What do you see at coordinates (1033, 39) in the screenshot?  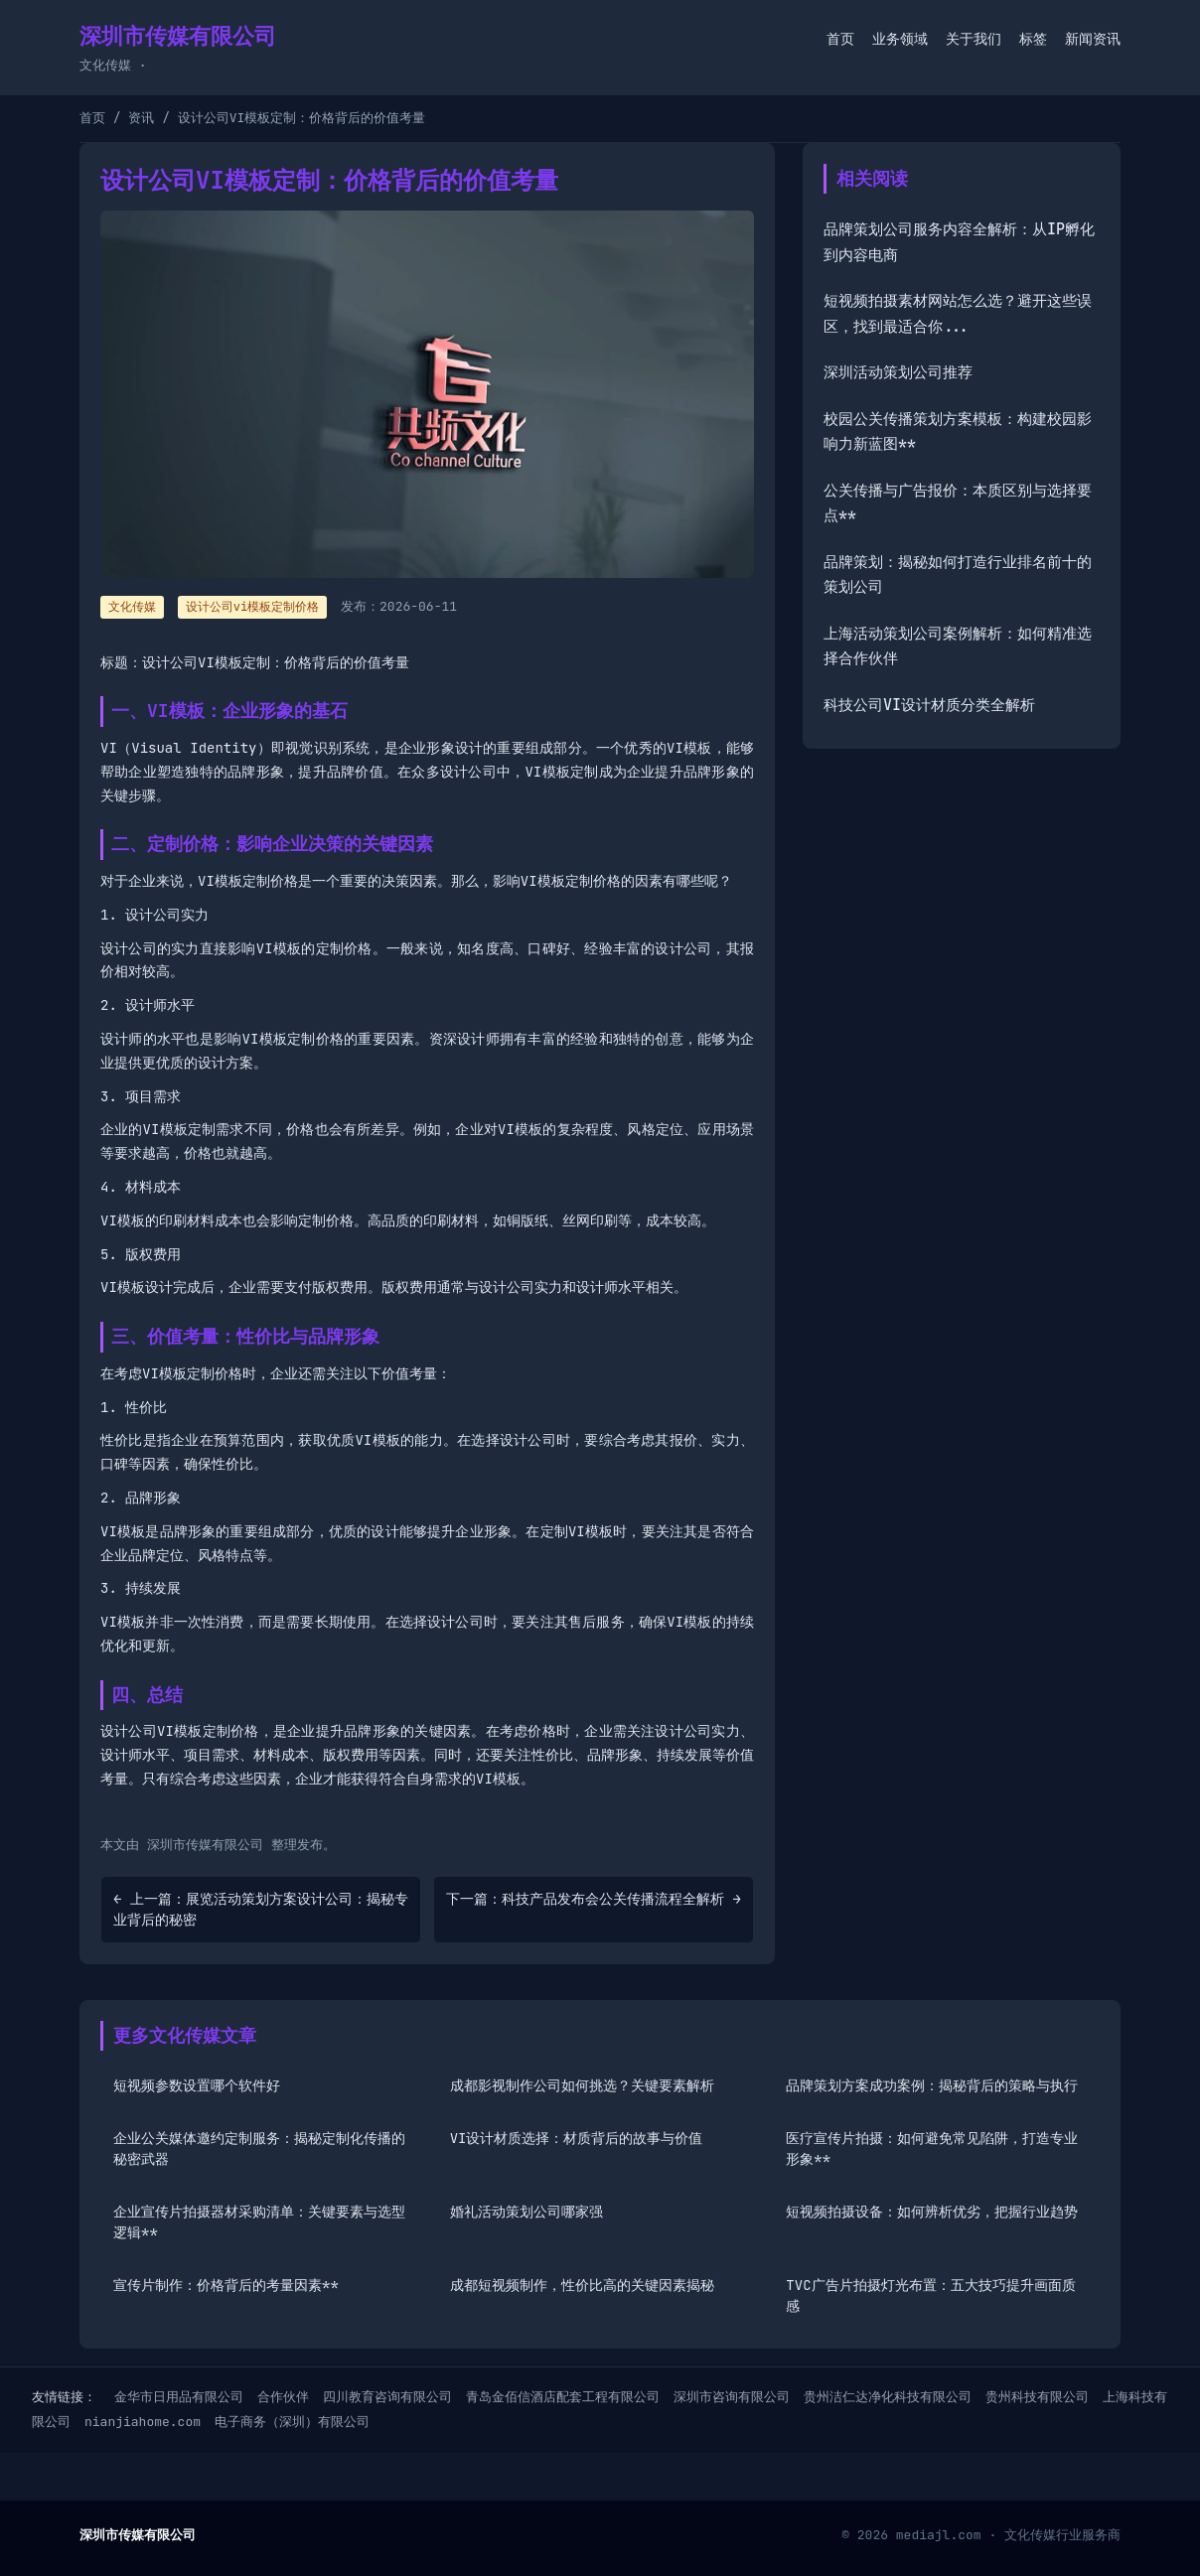 I see `标签` at bounding box center [1033, 39].